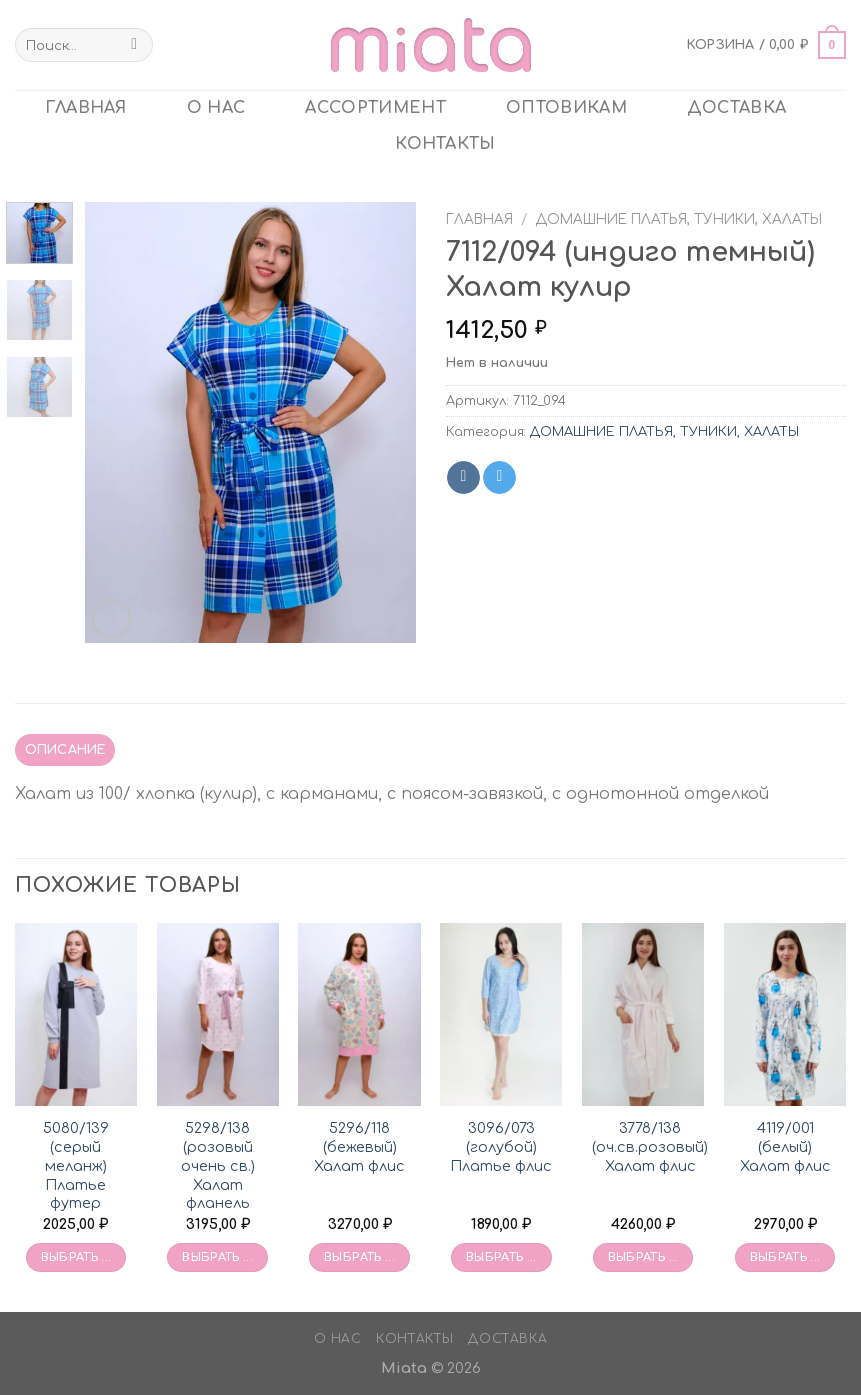 The image size is (861, 1395). Describe the element at coordinates (76, 1165) in the screenshot. I see `5080/139 (серый меланж) Платье футер` at that location.